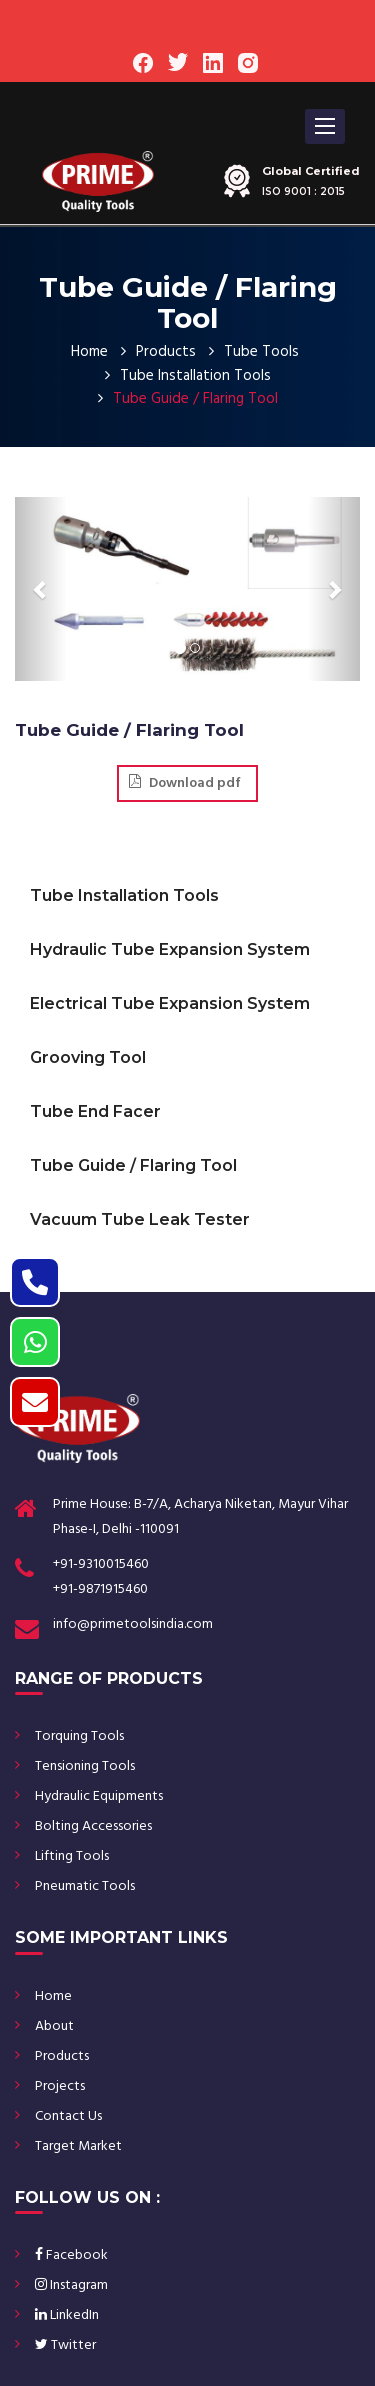 This screenshot has width=375, height=2386. What do you see at coordinates (71, 2285) in the screenshot?
I see `Instagram` at bounding box center [71, 2285].